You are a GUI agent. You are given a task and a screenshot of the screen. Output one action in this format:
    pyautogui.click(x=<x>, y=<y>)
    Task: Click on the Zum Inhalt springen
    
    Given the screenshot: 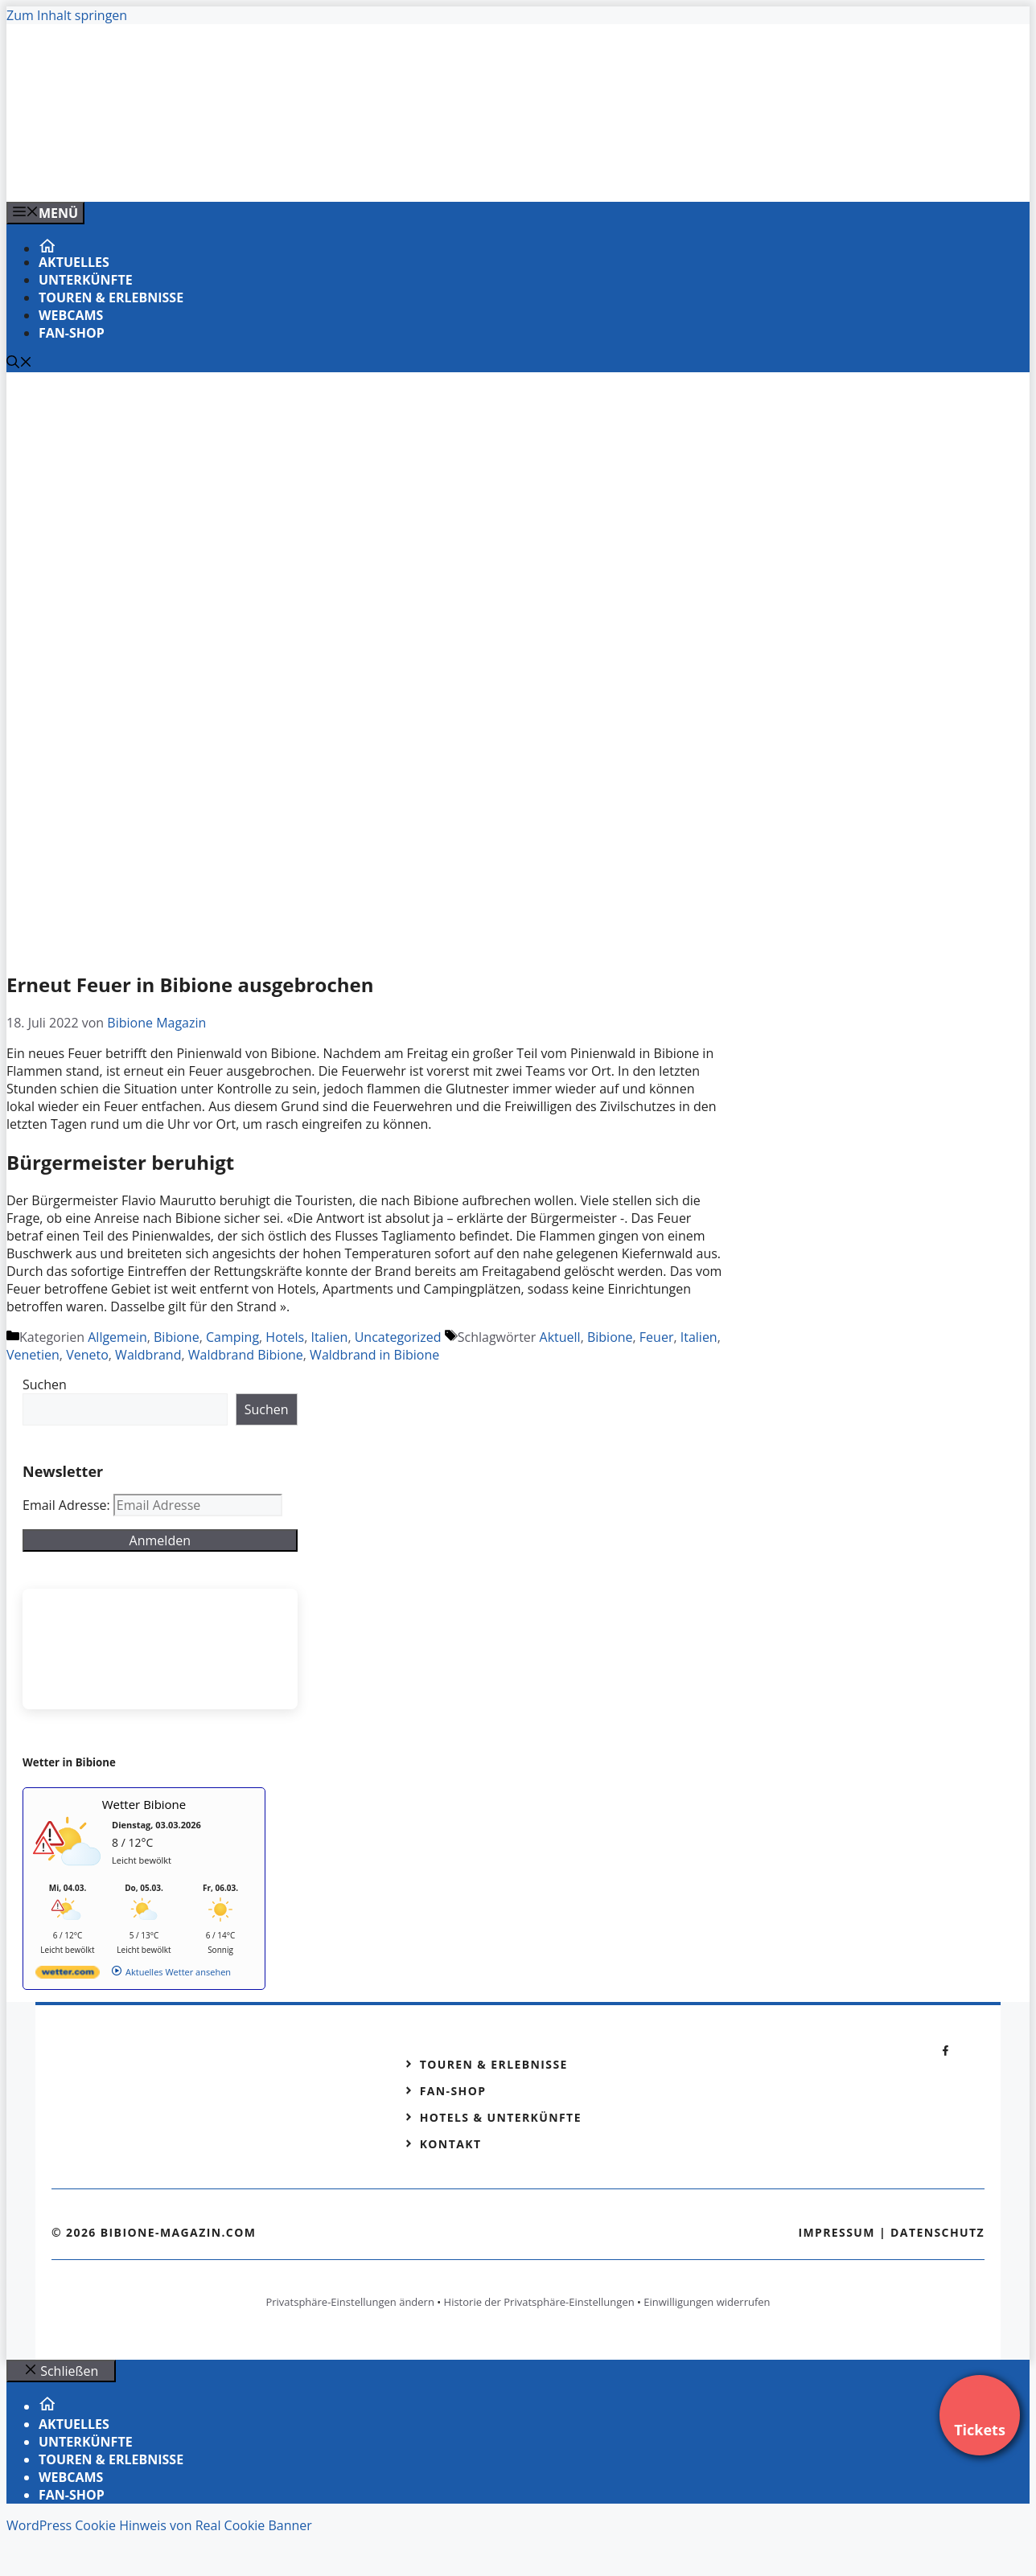 What is the action you would take?
    pyautogui.click(x=66, y=15)
    